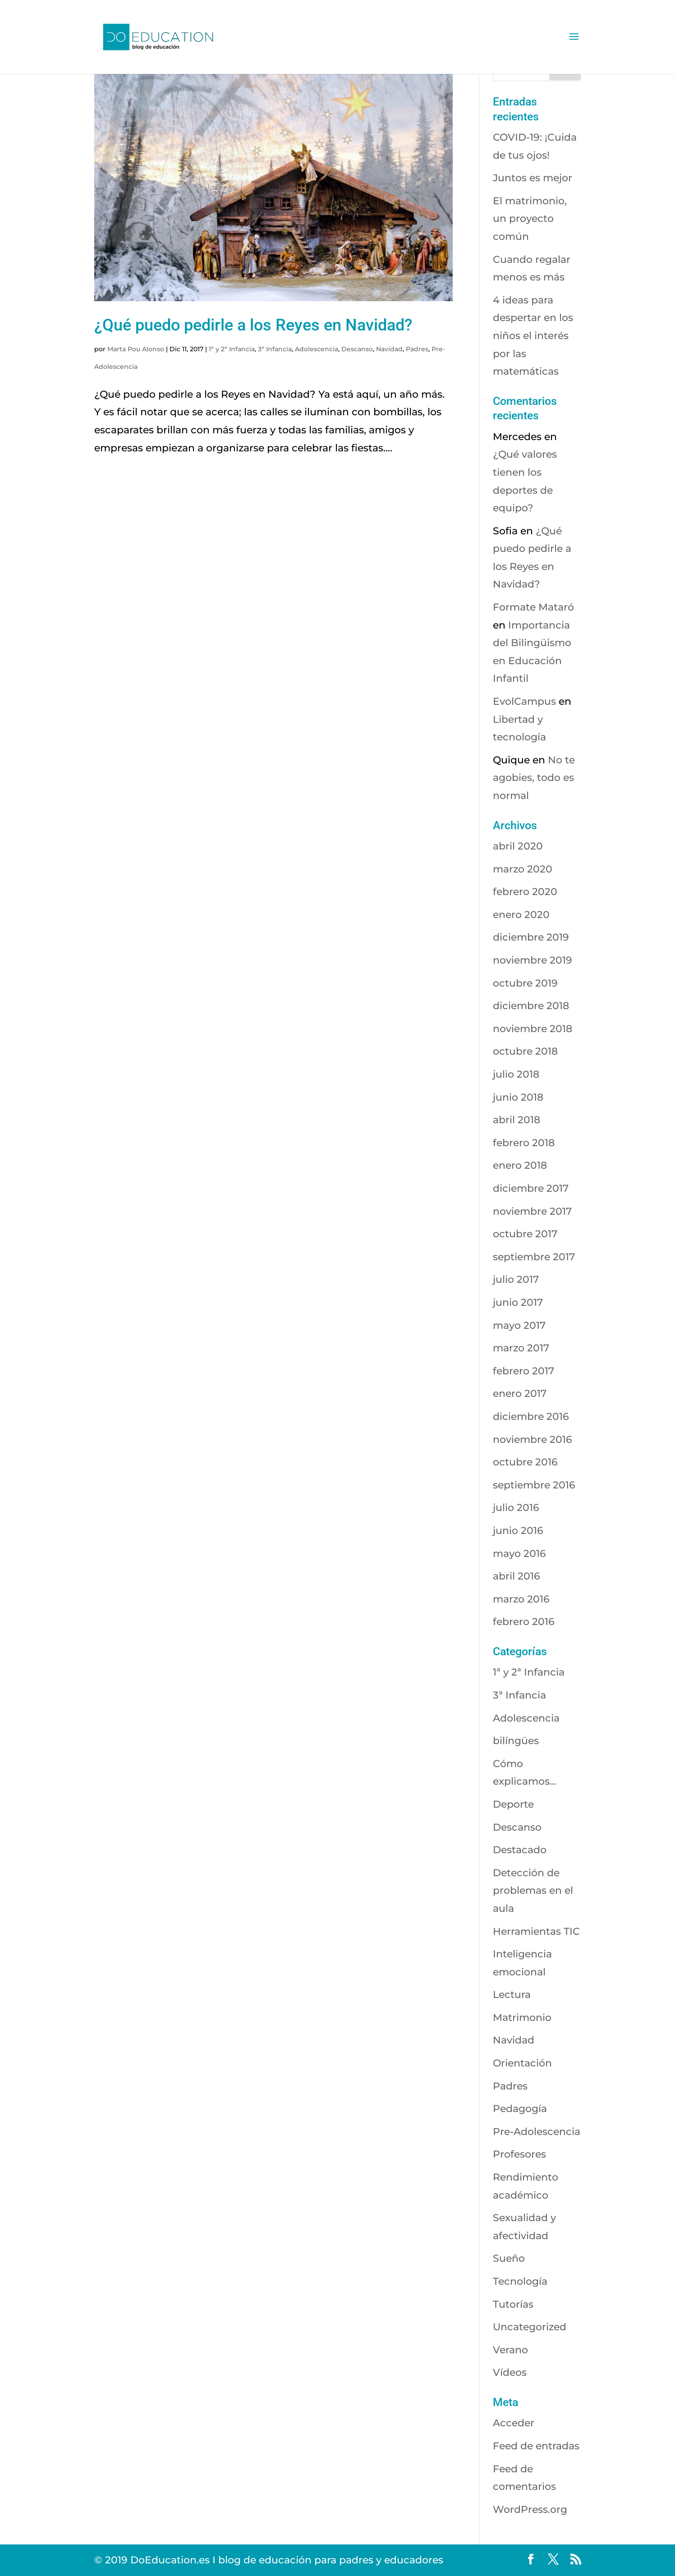 This screenshot has height=2576, width=675. I want to click on diciembre 2017, so click(531, 1188).